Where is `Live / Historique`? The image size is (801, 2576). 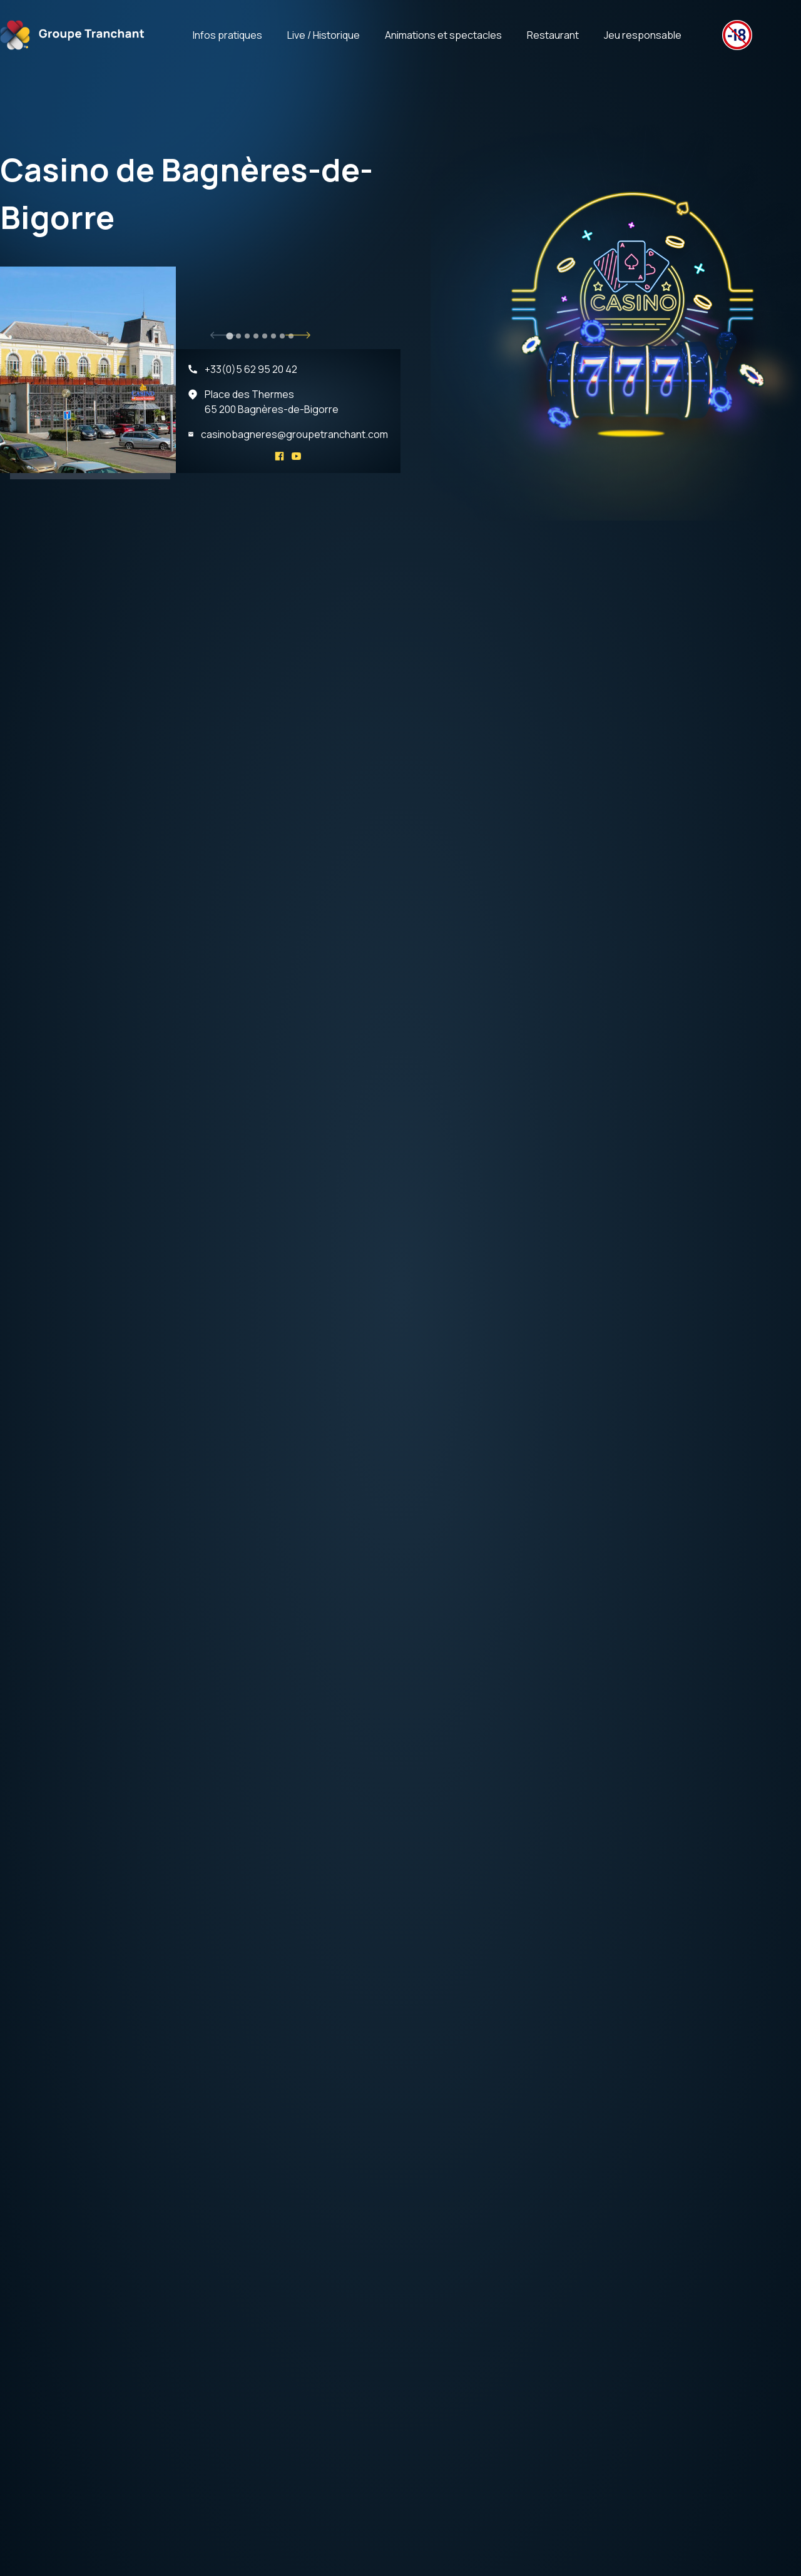
Live / Historique is located at coordinates (323, 35).